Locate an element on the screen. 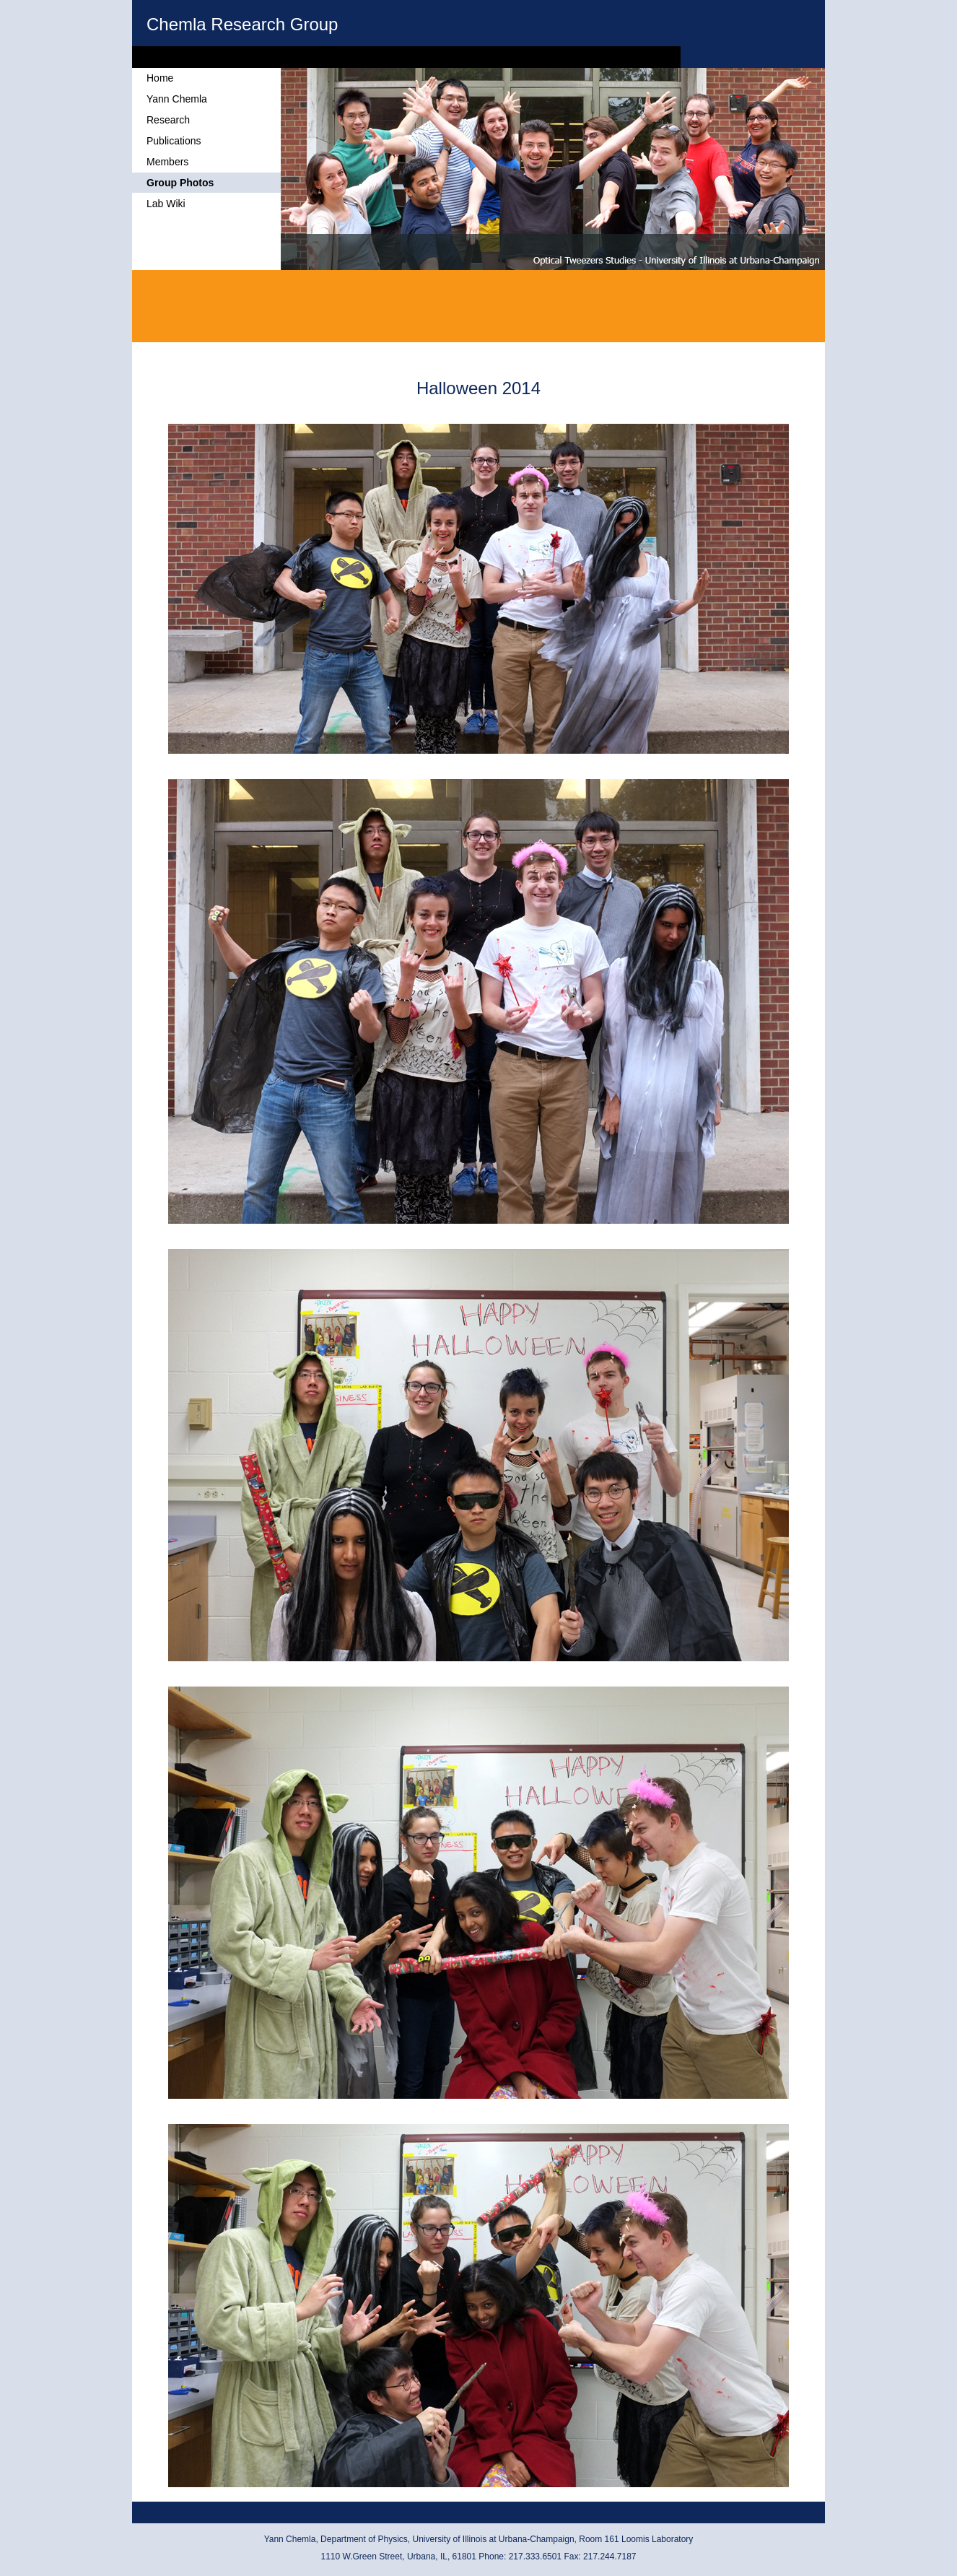  Yann Chemla is located at coordinates (177, 99).